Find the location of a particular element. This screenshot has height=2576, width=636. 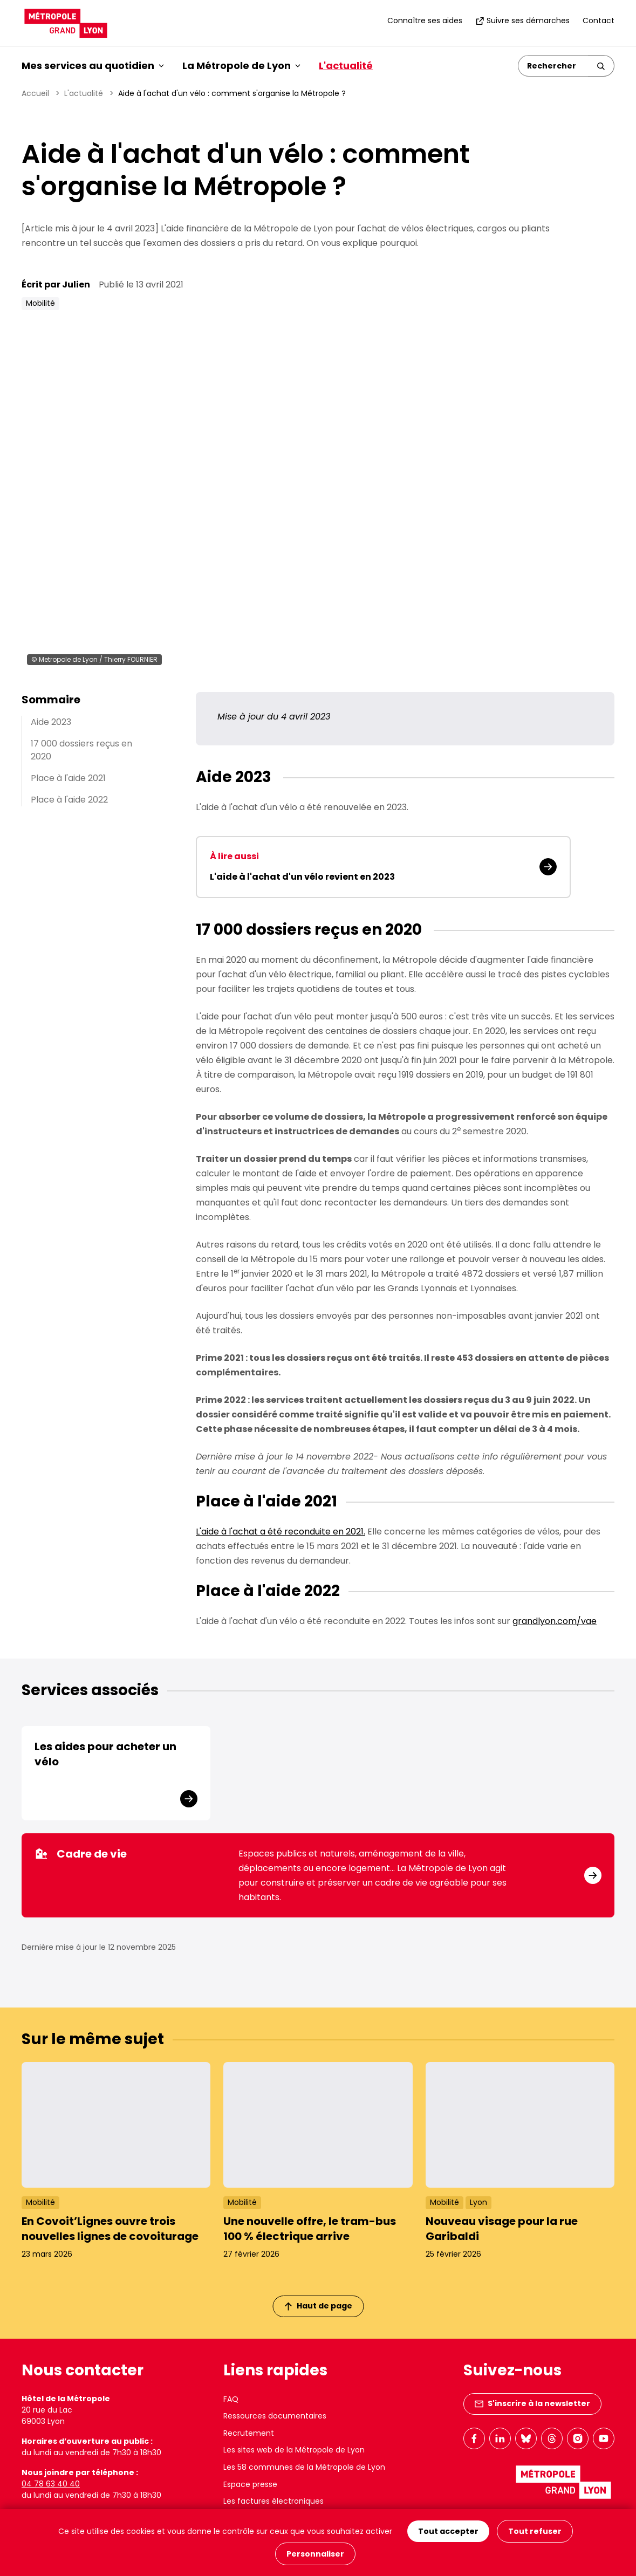

L'aide à l'achat d'un vélo revient en 2023 is located at coordinates (302, 877).